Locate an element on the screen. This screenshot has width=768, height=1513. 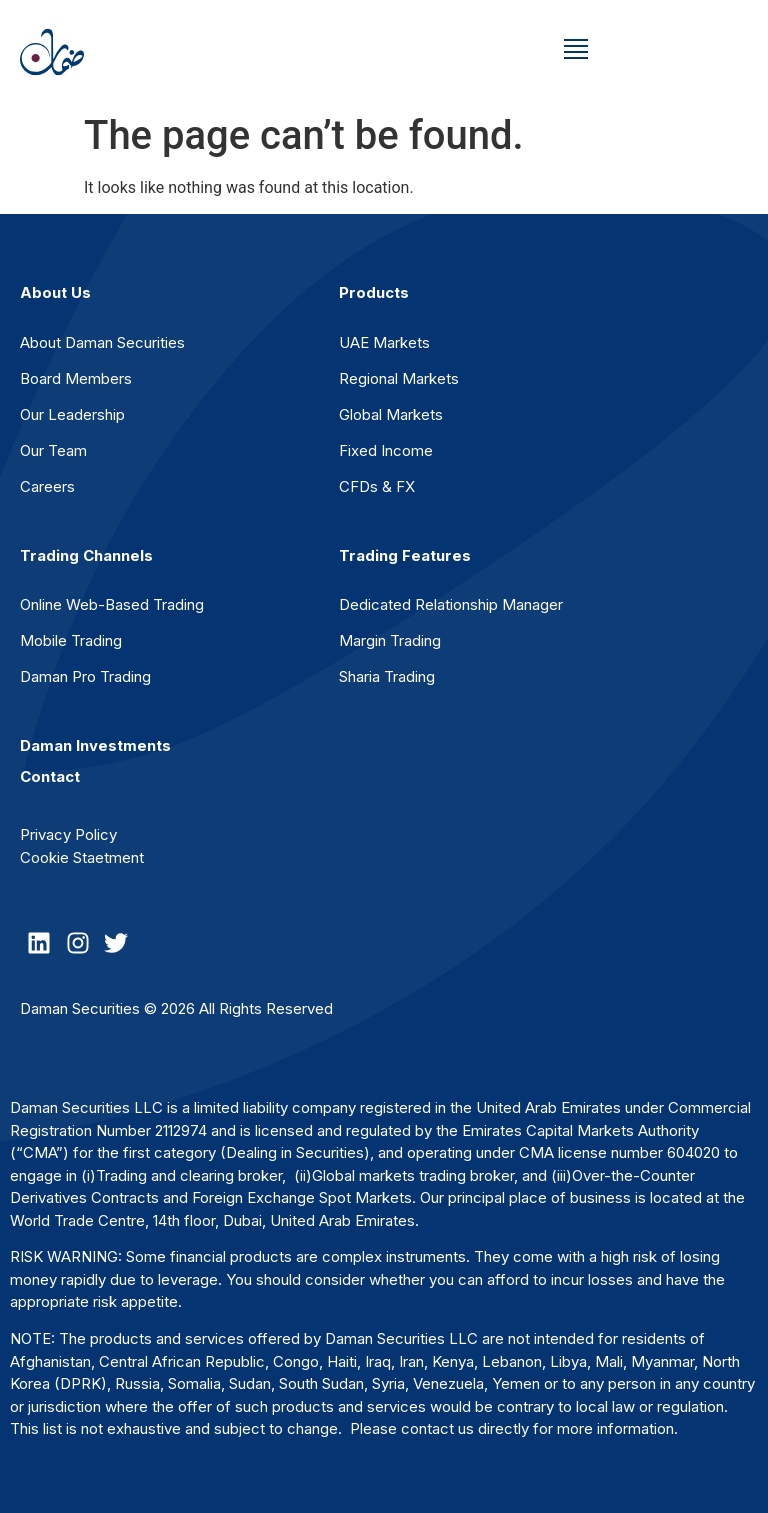
Cookie Staetment is located at coordinates (82, 857).